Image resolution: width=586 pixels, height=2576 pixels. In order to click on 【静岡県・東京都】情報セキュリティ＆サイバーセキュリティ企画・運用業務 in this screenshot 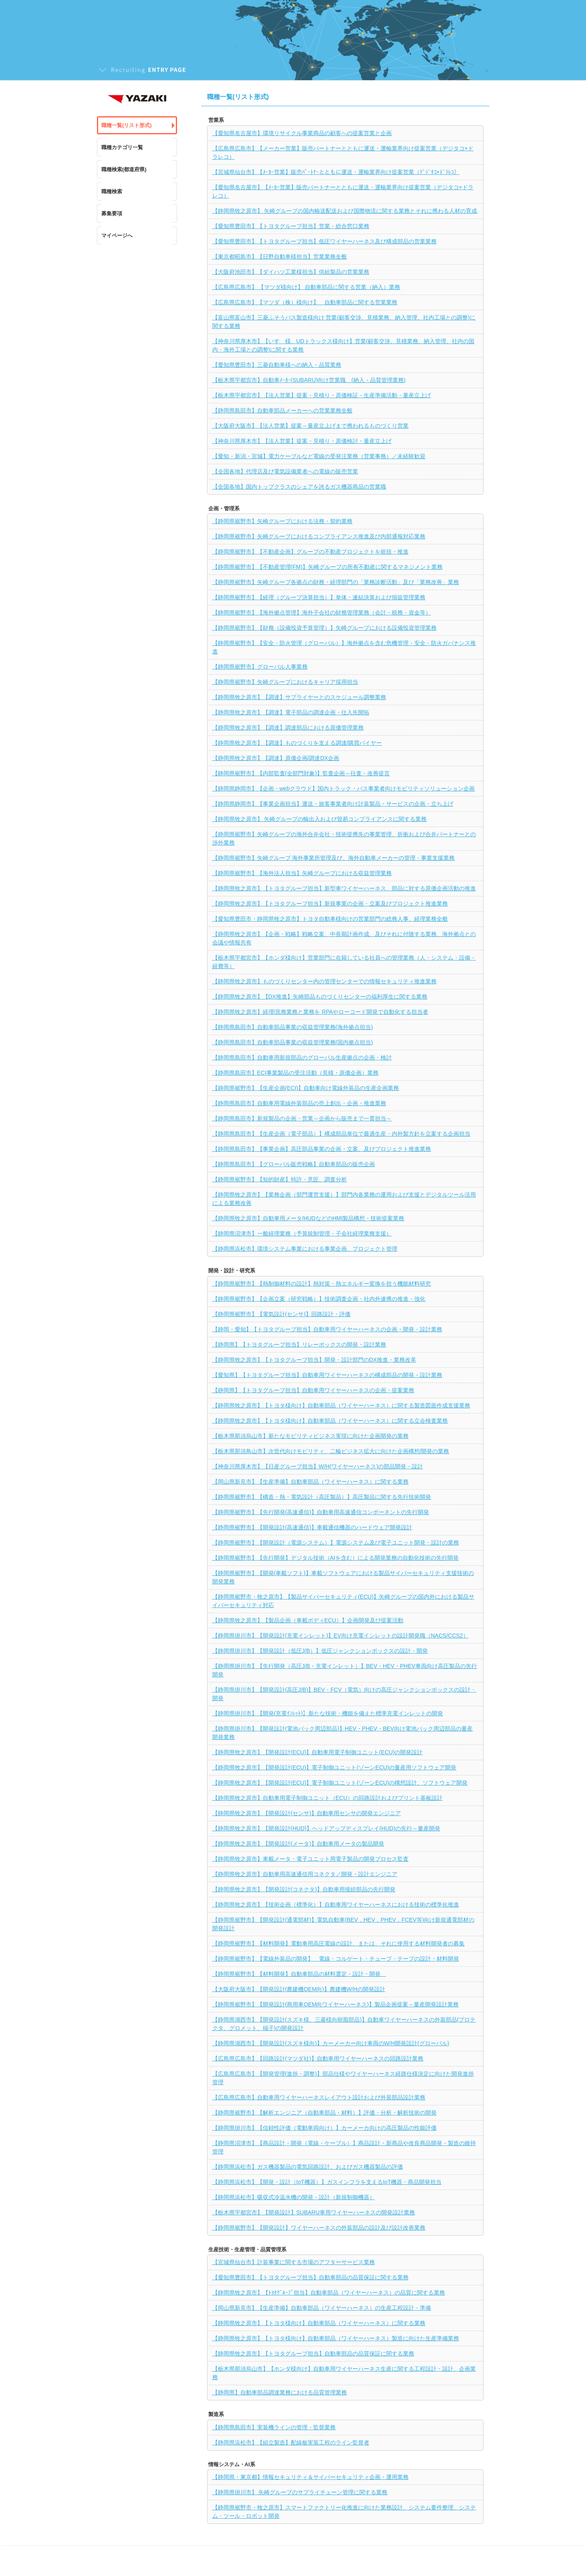, I will do `click(310, 2477)`.